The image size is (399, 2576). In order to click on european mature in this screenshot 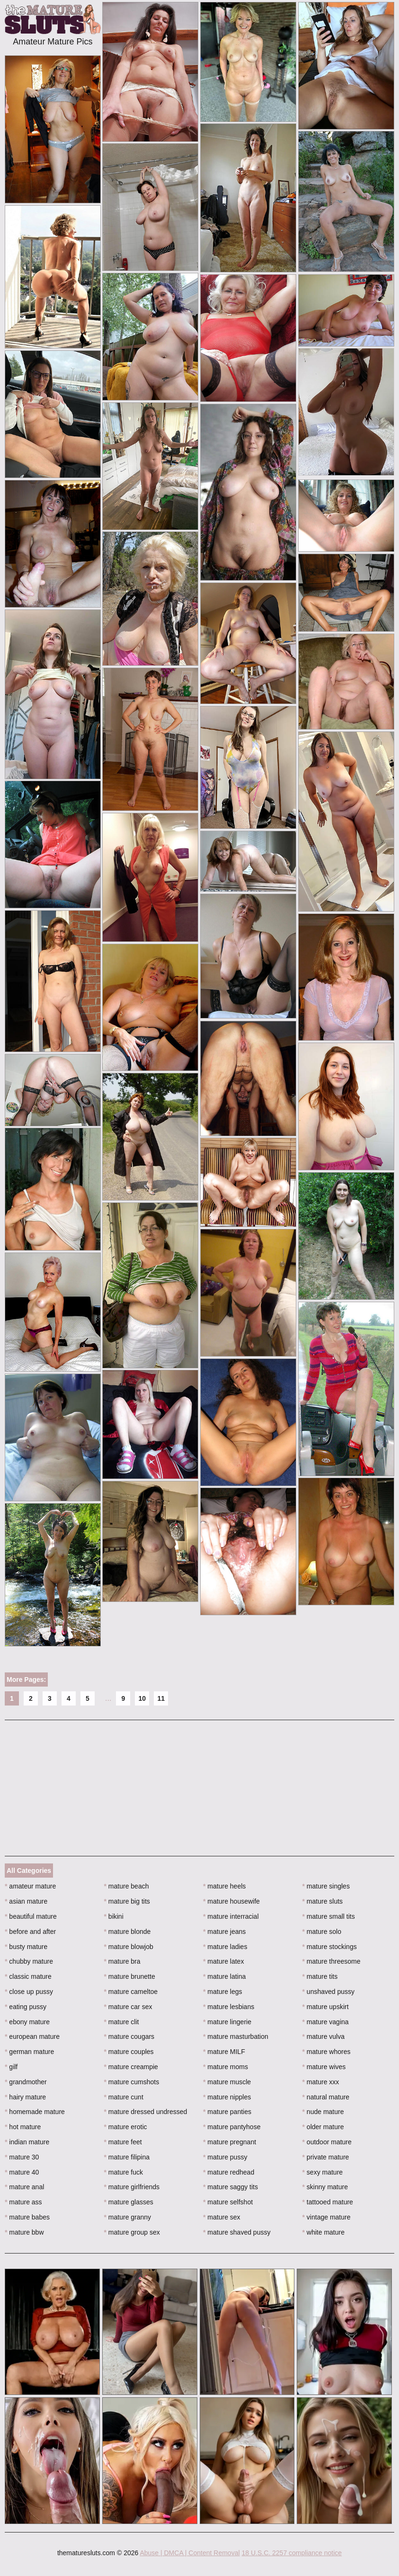, I will do `click(32, 2036)`.